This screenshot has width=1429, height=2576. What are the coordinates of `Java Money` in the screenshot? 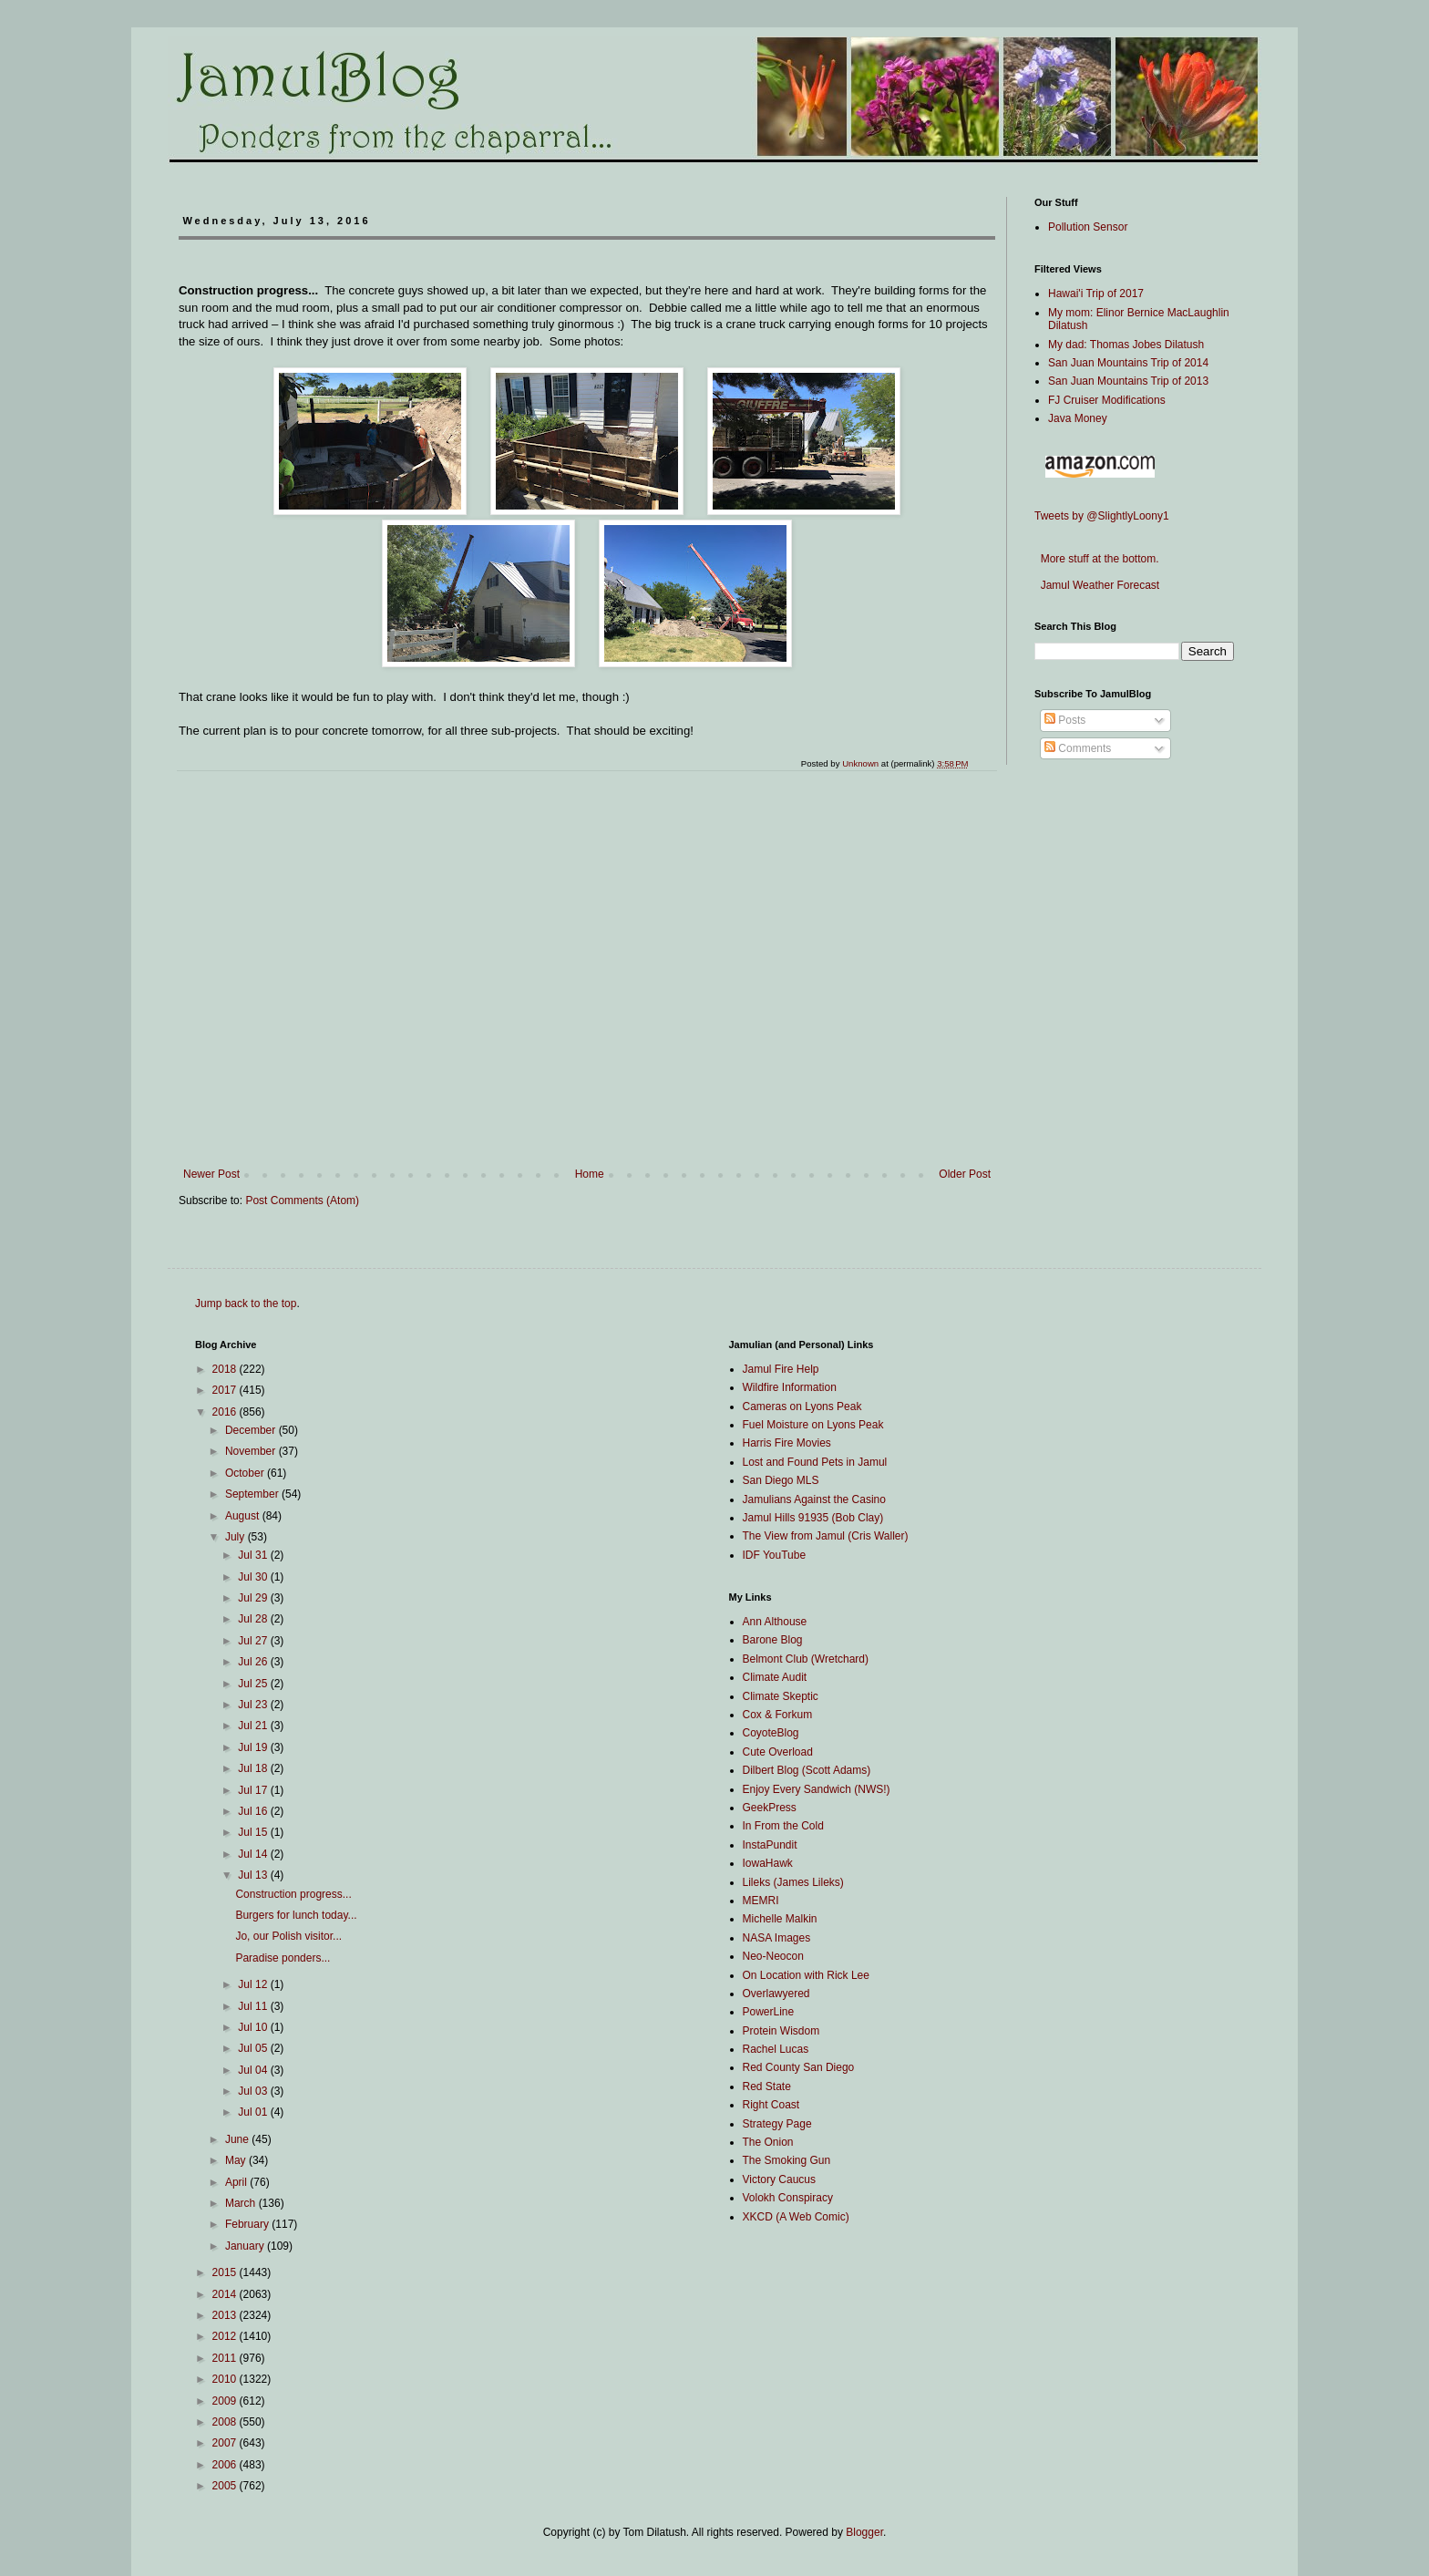 It's located at (1077, 418).